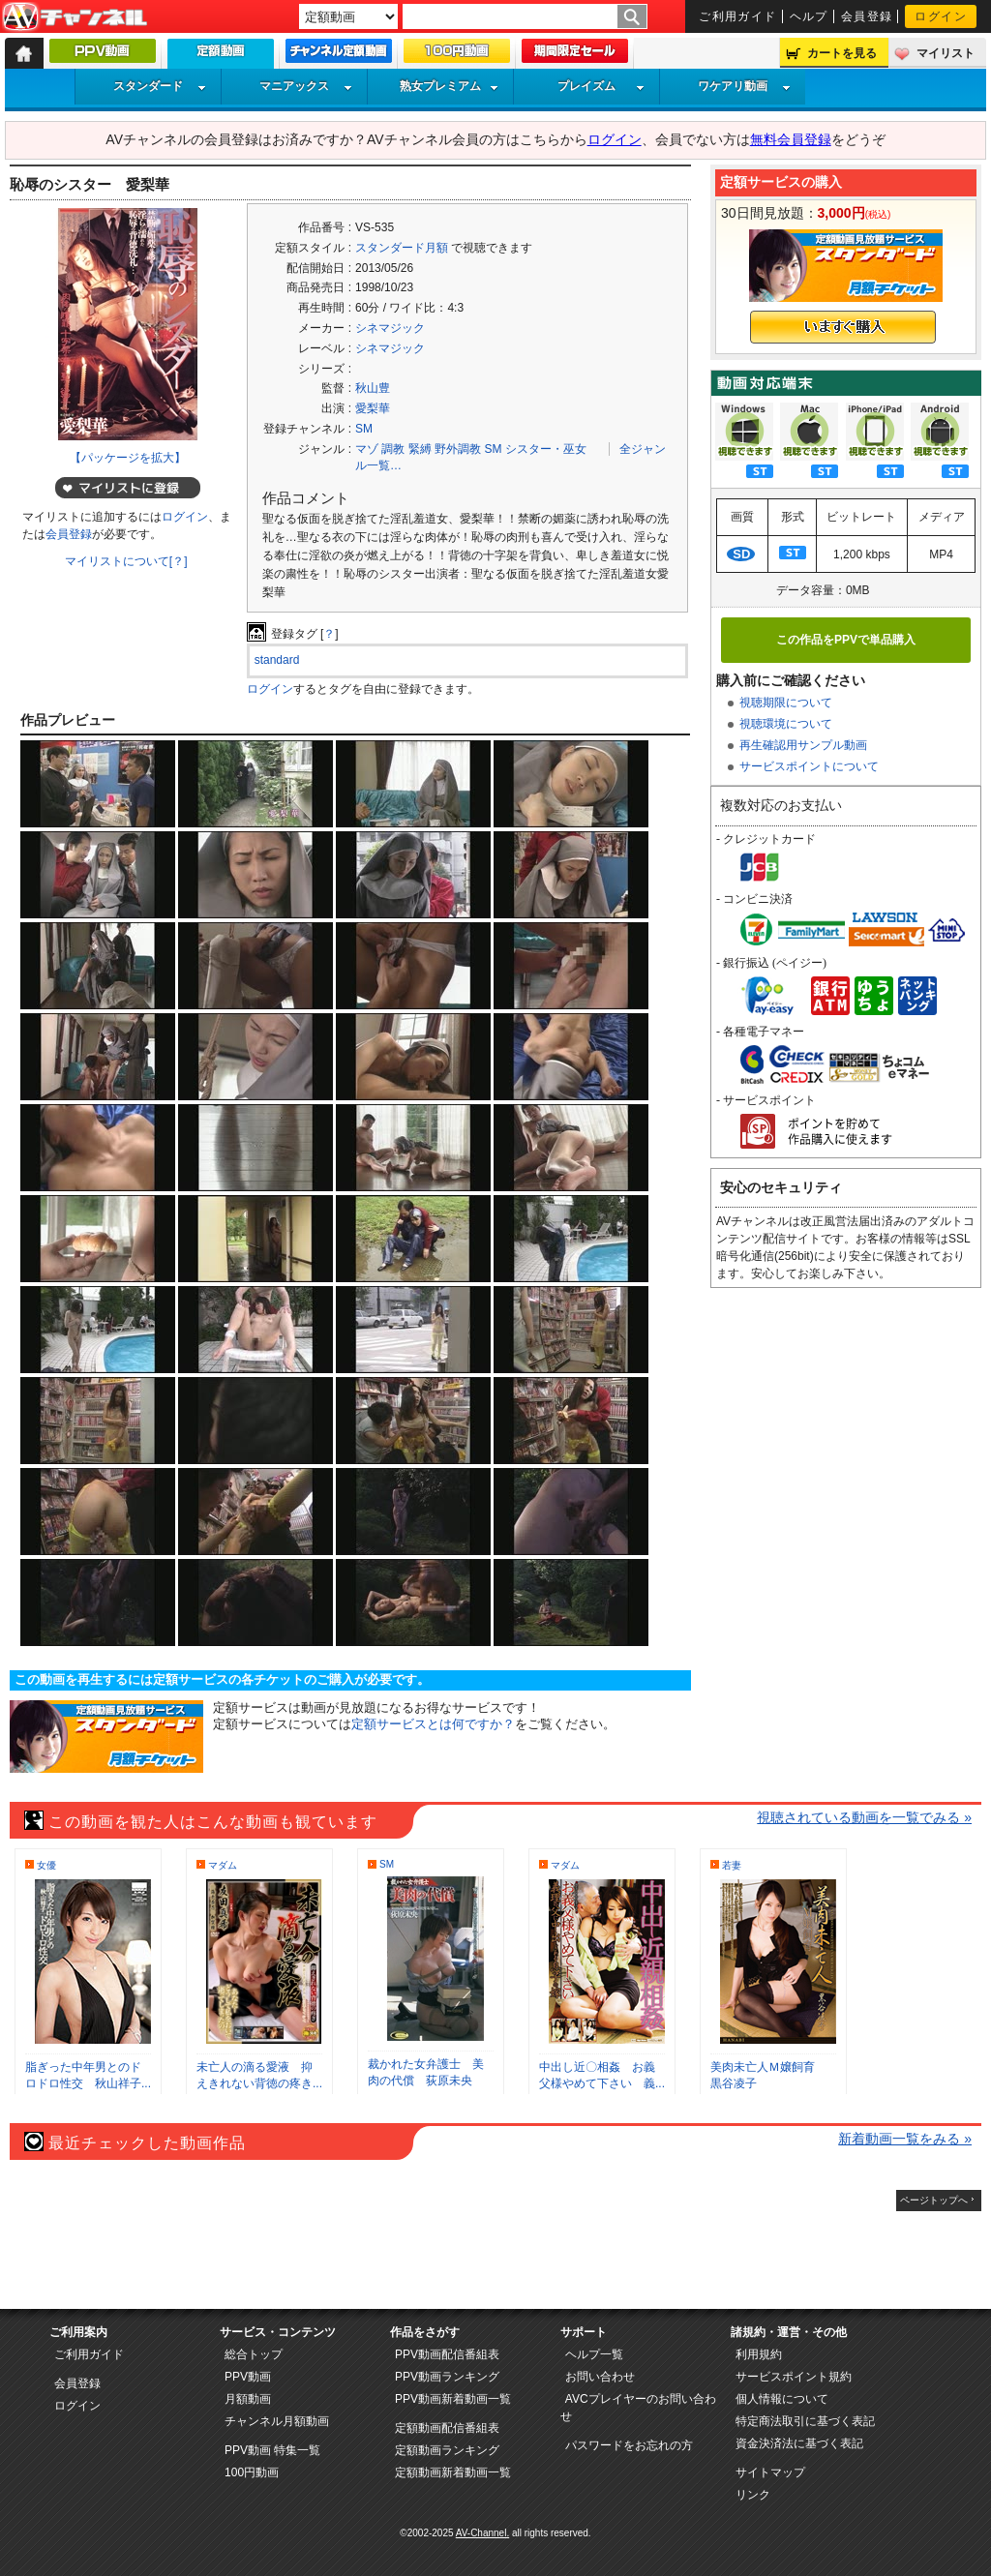  What do you see at coordinates (447, 2428) in the screenshot?
I see `定額動画配信番組表` at bounding box center [447, 2428].